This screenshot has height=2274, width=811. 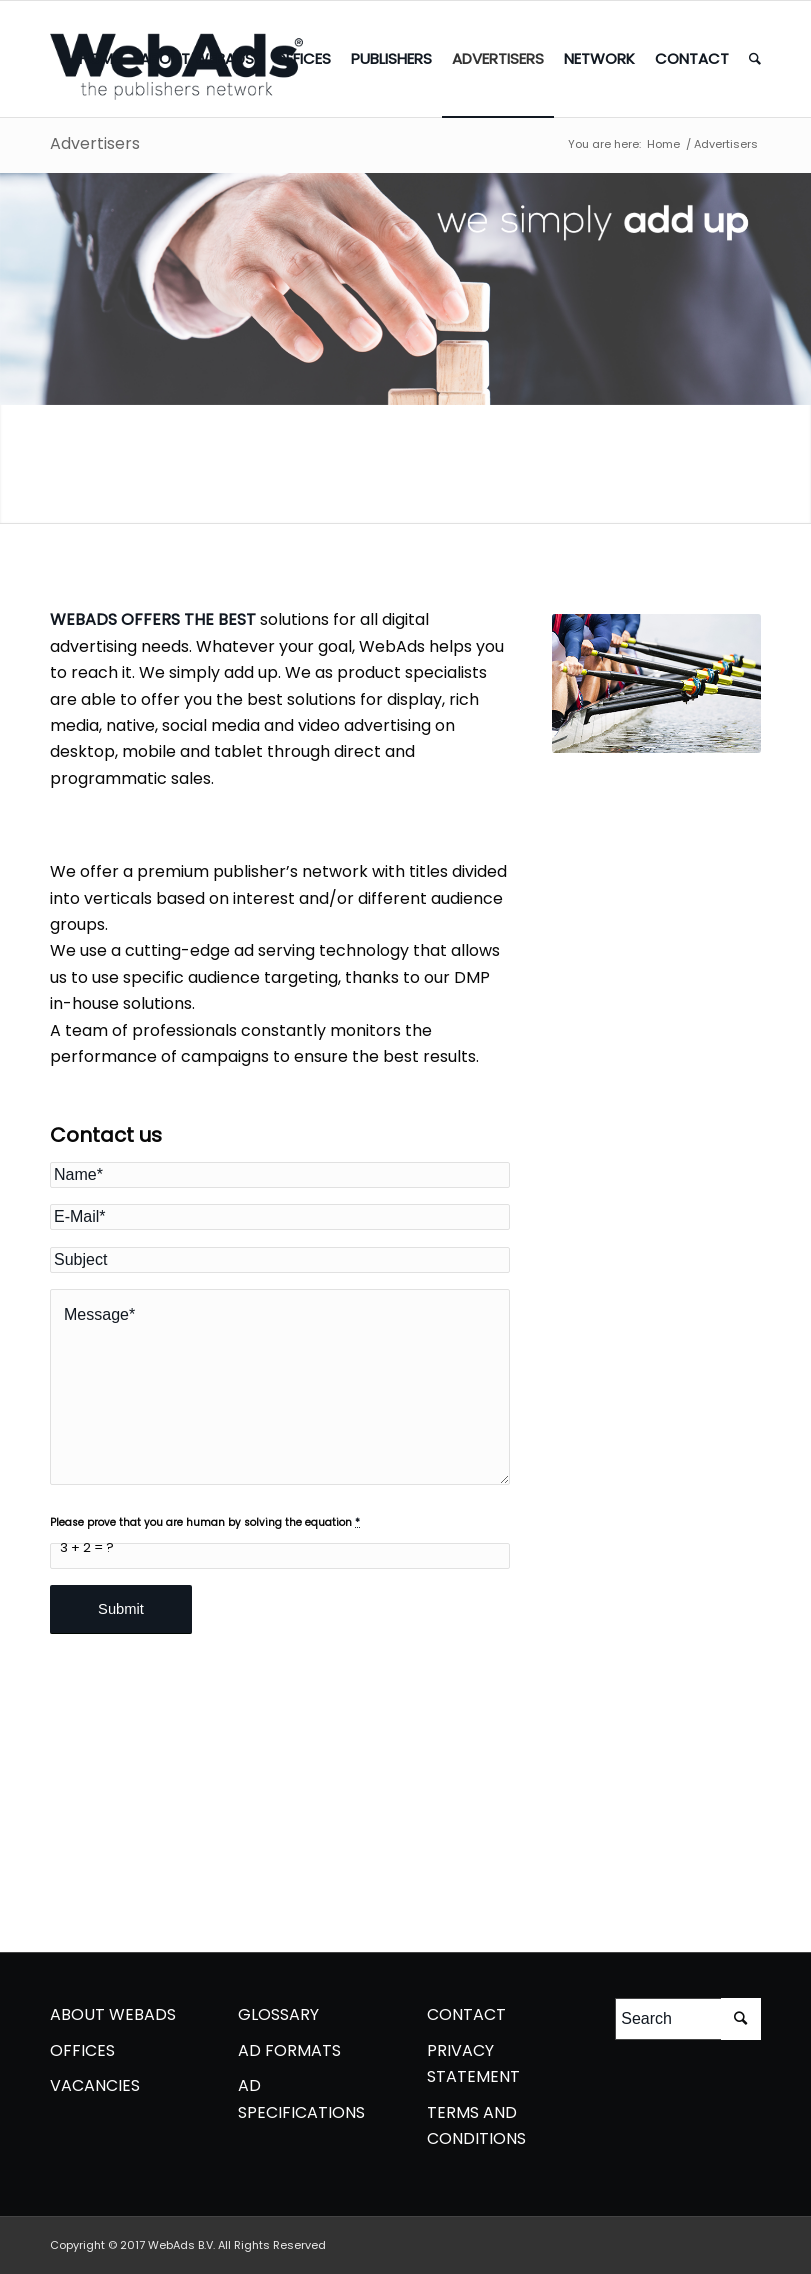 What do you see at coordinates (466, 2014) in the screenshot?
I see `CONTACT` at bounding box center [466, 2014].